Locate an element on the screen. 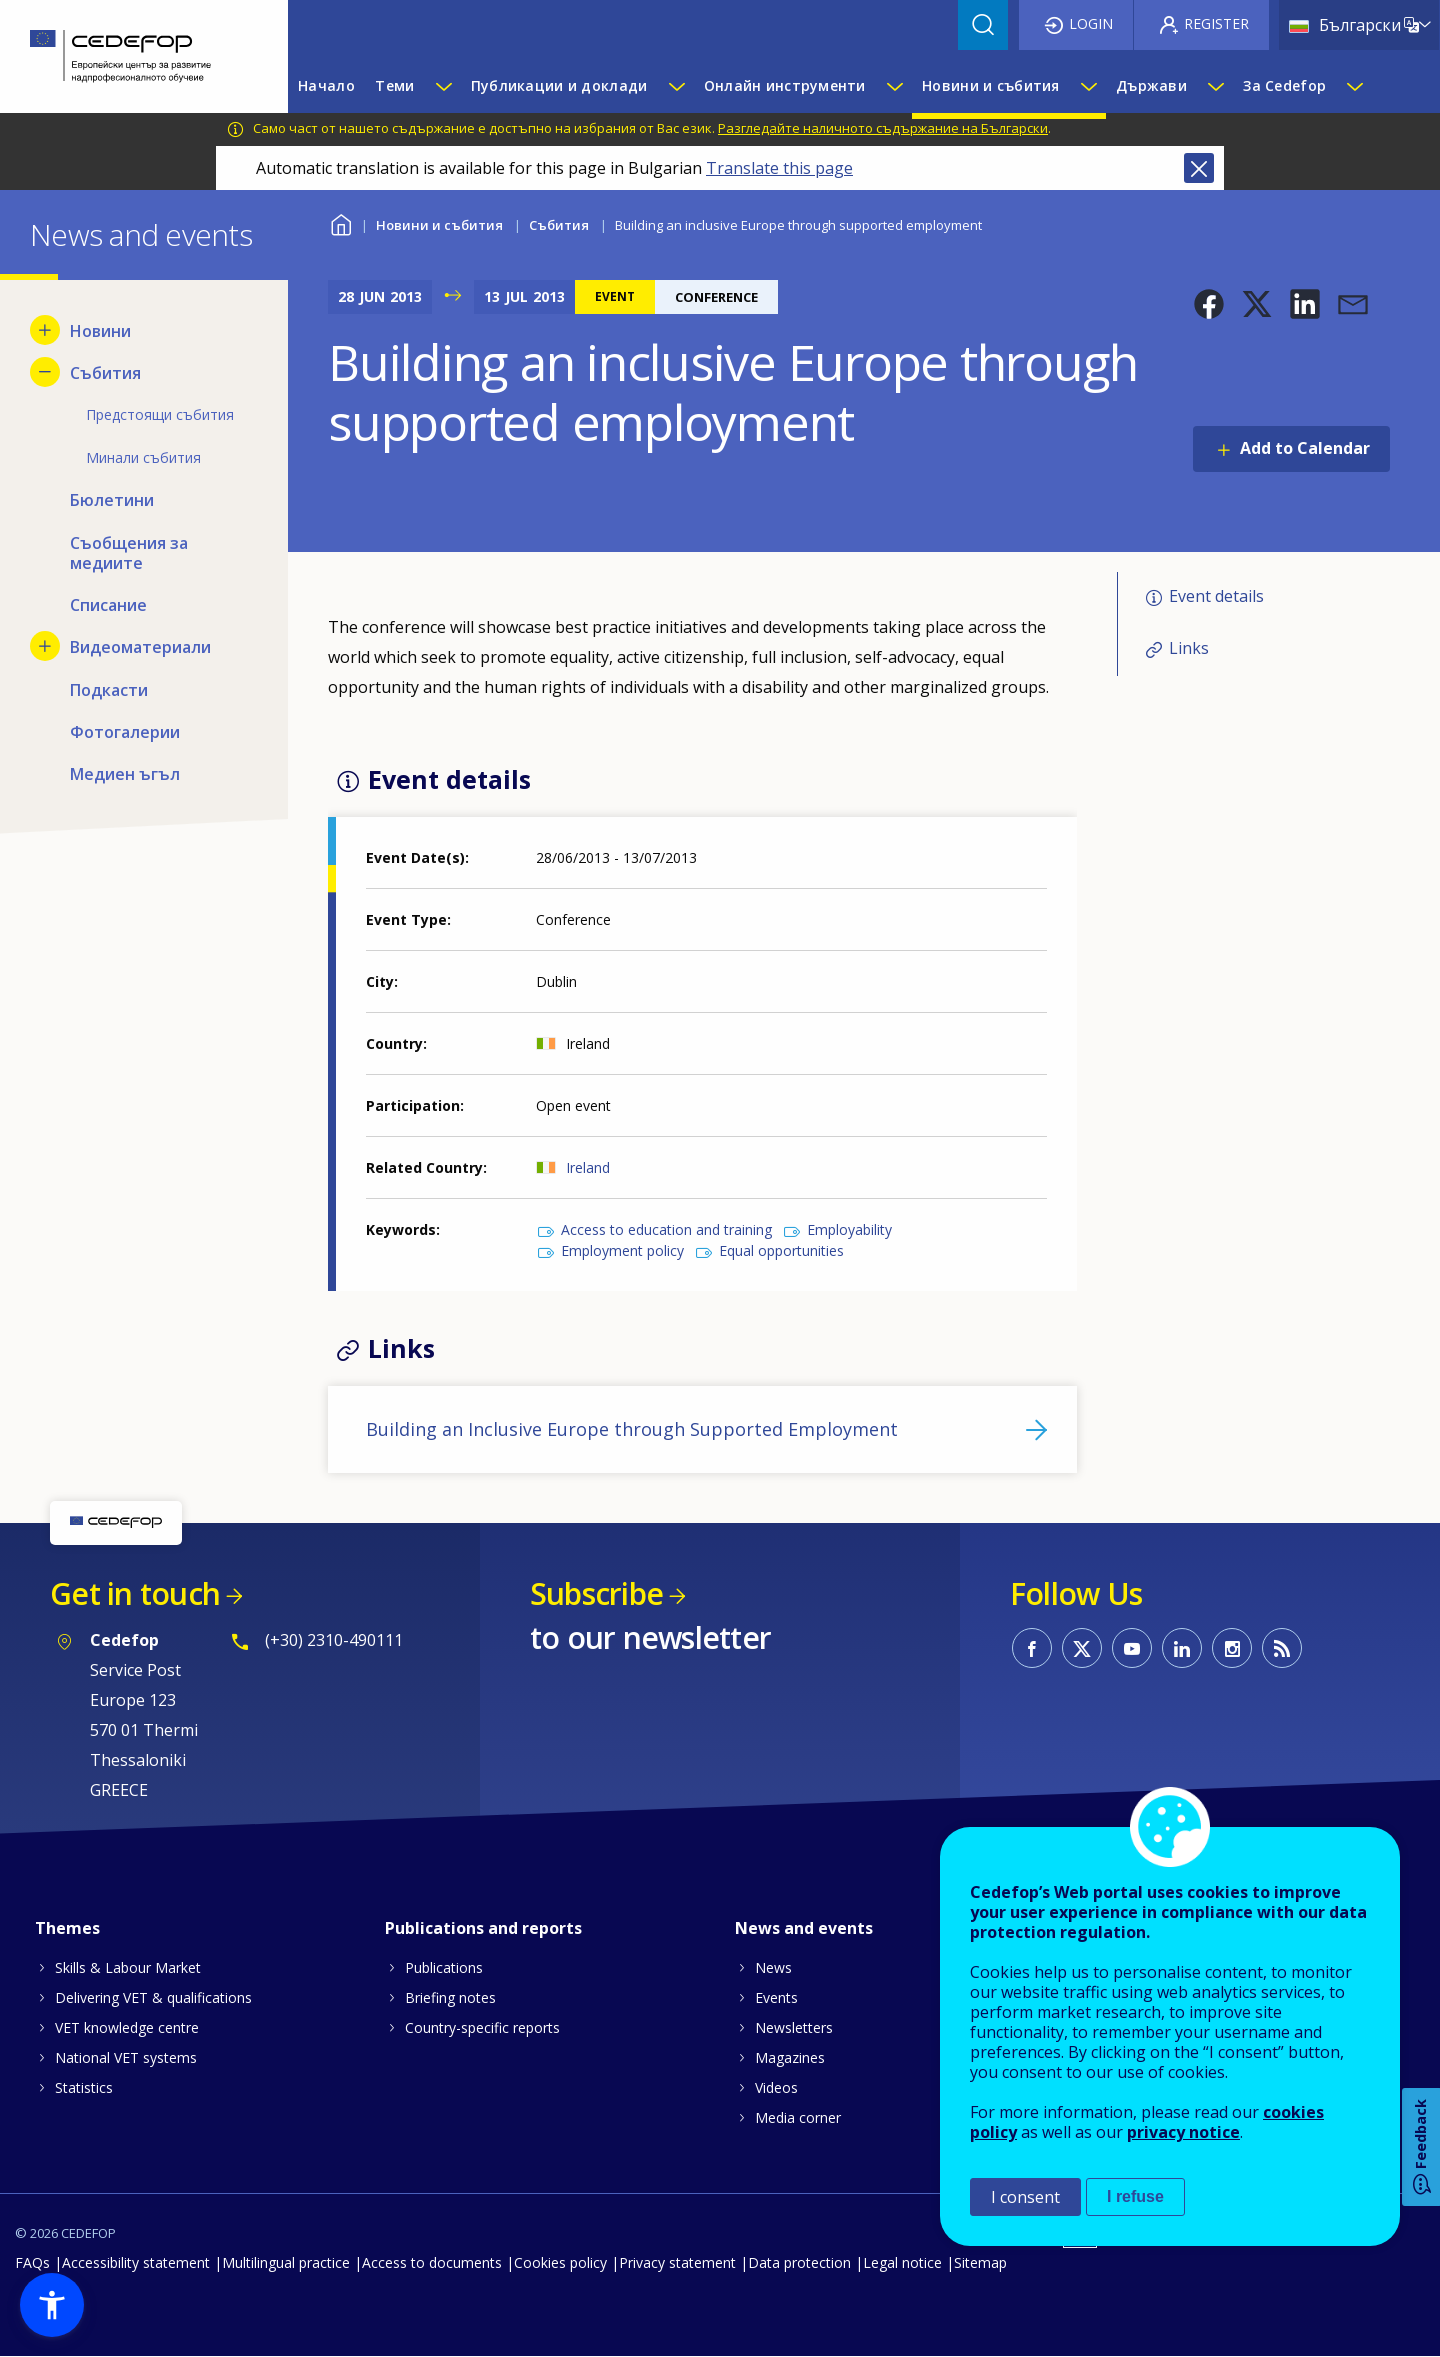 The height and width of the screenshot is (2357, 1440). Минали събития [menuitem] is located at coordinates (143, 457).